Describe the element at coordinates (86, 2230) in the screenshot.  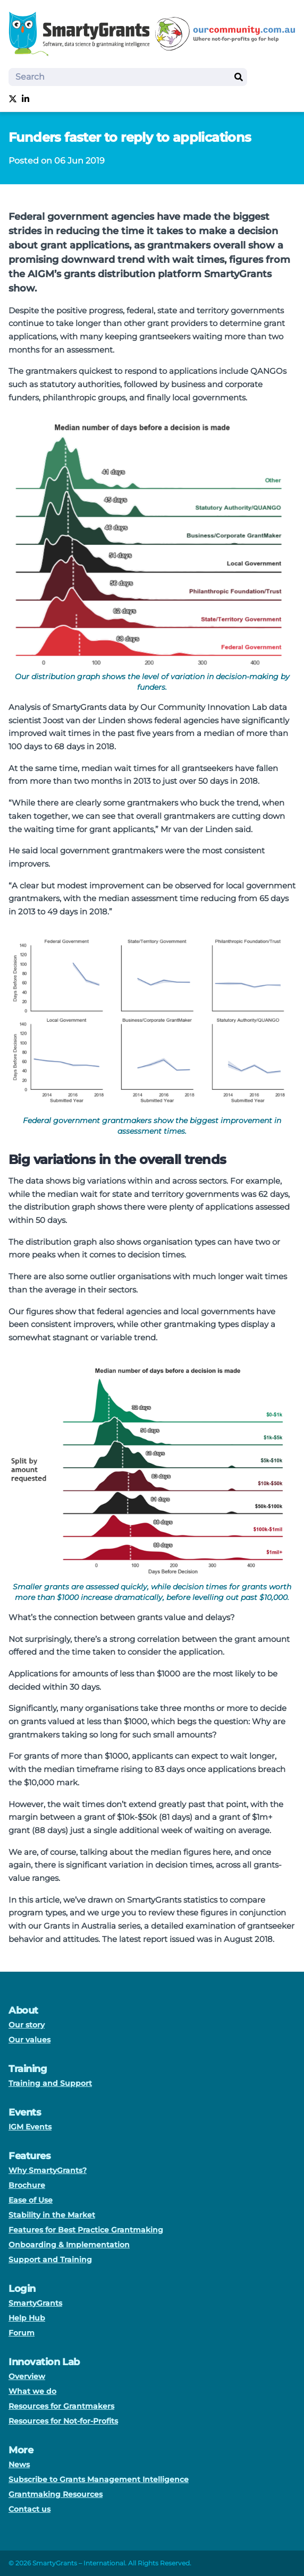
I see `Features for Best Practice Grantmaking` at that location.